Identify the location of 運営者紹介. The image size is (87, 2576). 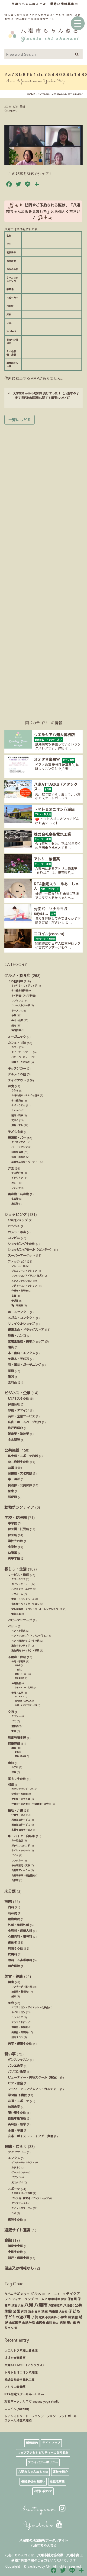
(60, 2472).